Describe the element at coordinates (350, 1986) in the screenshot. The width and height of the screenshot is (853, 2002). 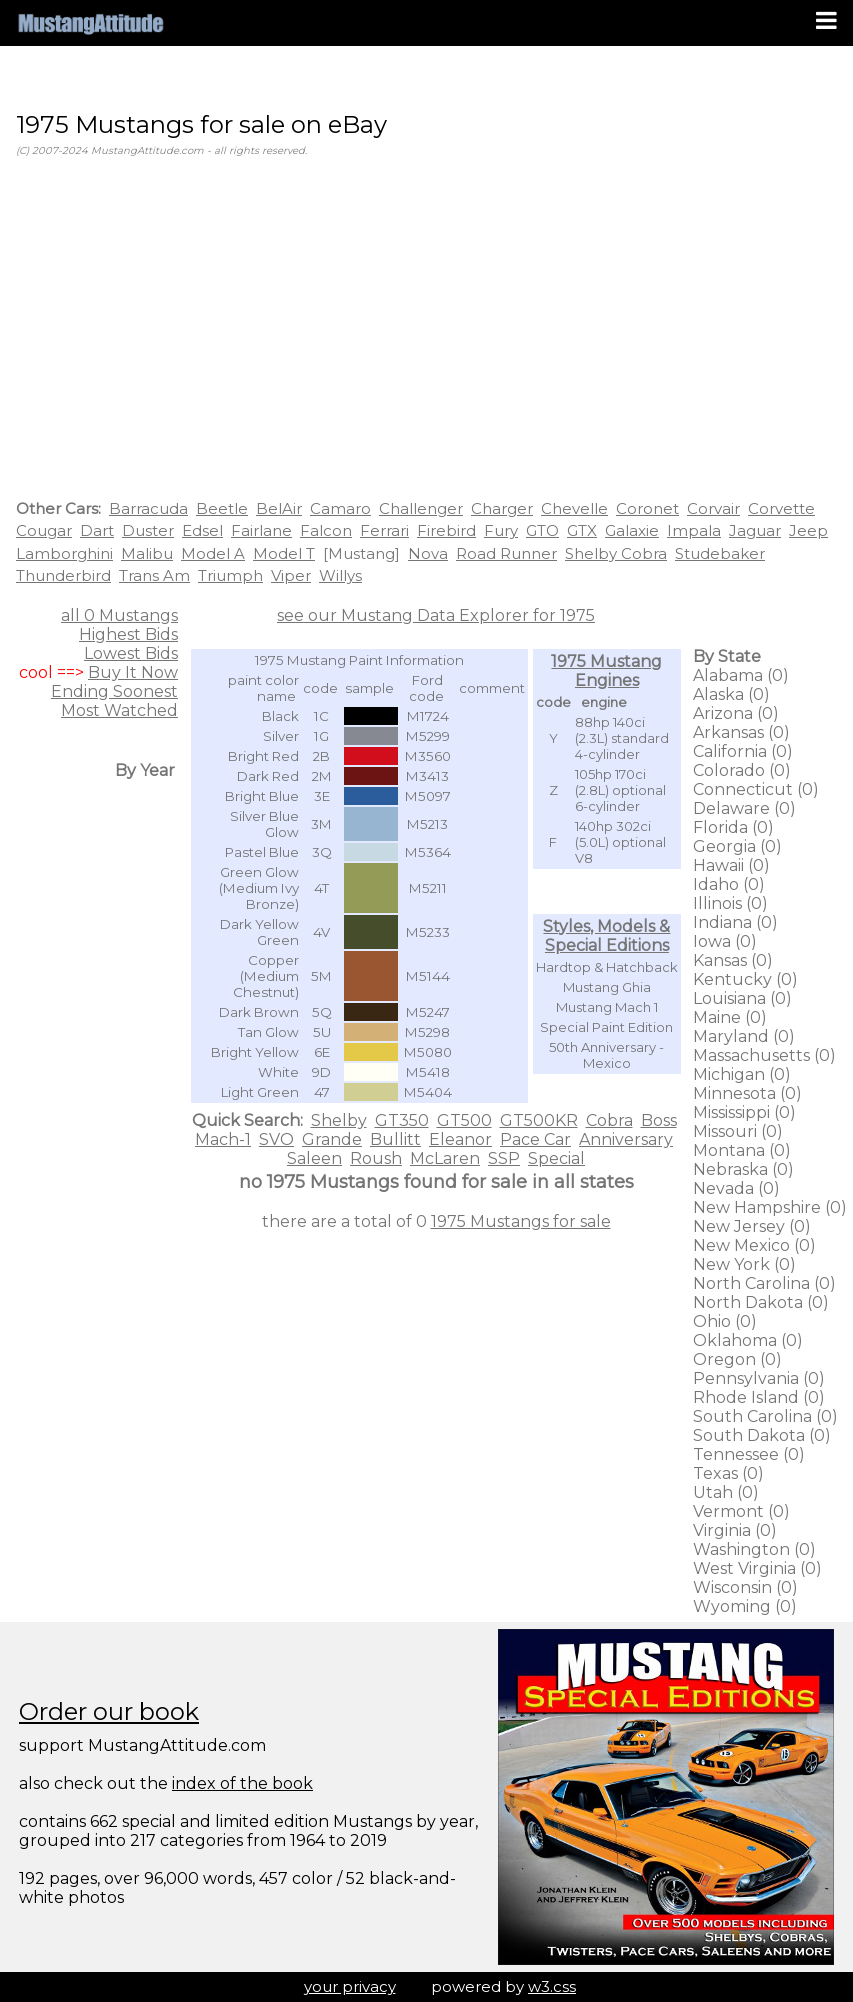
I see `your privacy` at that location.